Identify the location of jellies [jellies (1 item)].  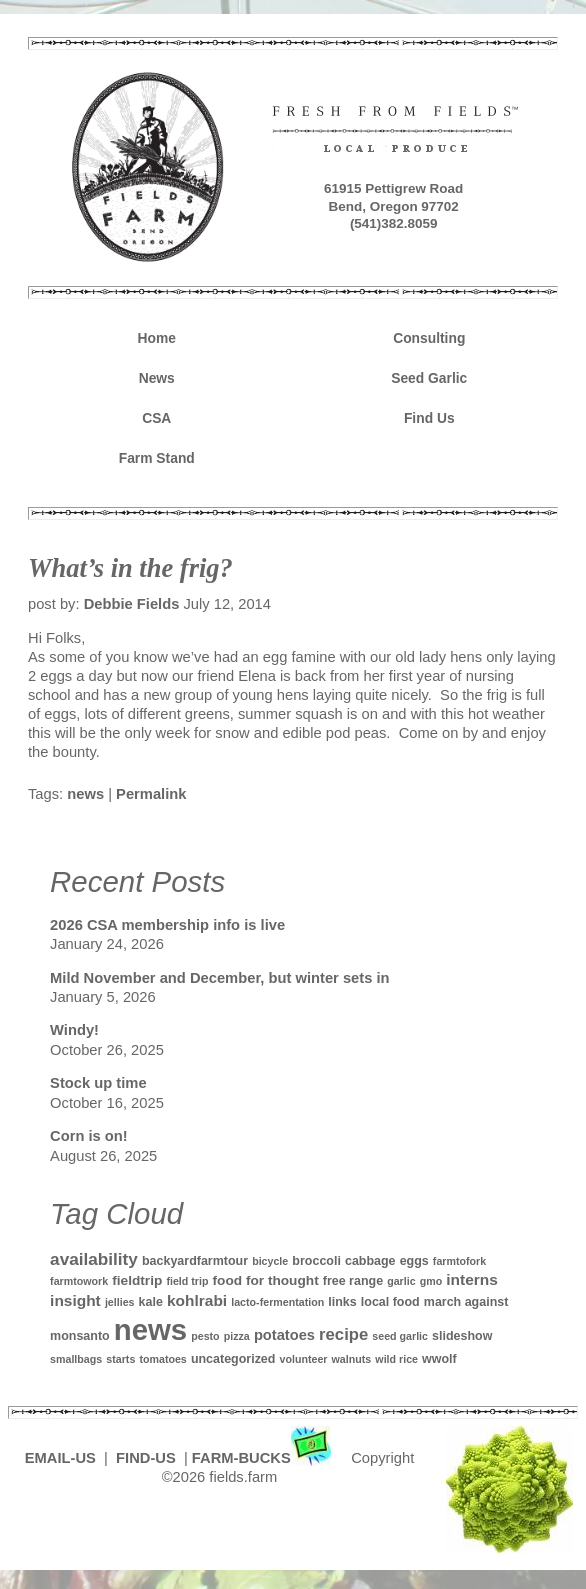
(120, 1302).